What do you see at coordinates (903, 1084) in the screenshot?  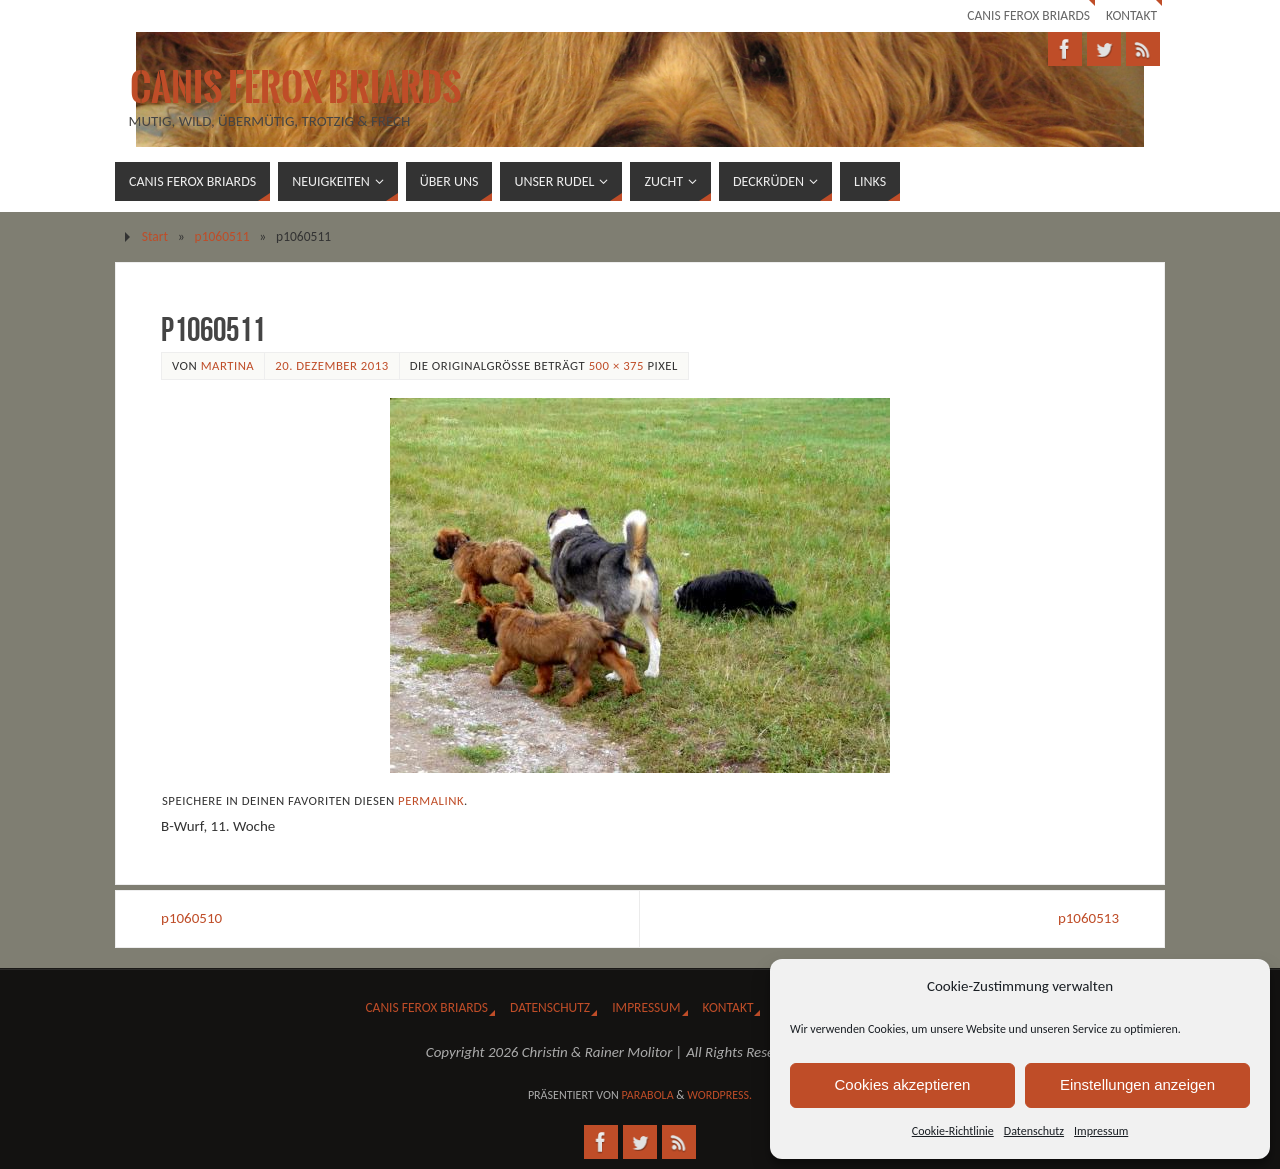 I see `Cookies akzeptieren` at bounding box center [903, 1084].